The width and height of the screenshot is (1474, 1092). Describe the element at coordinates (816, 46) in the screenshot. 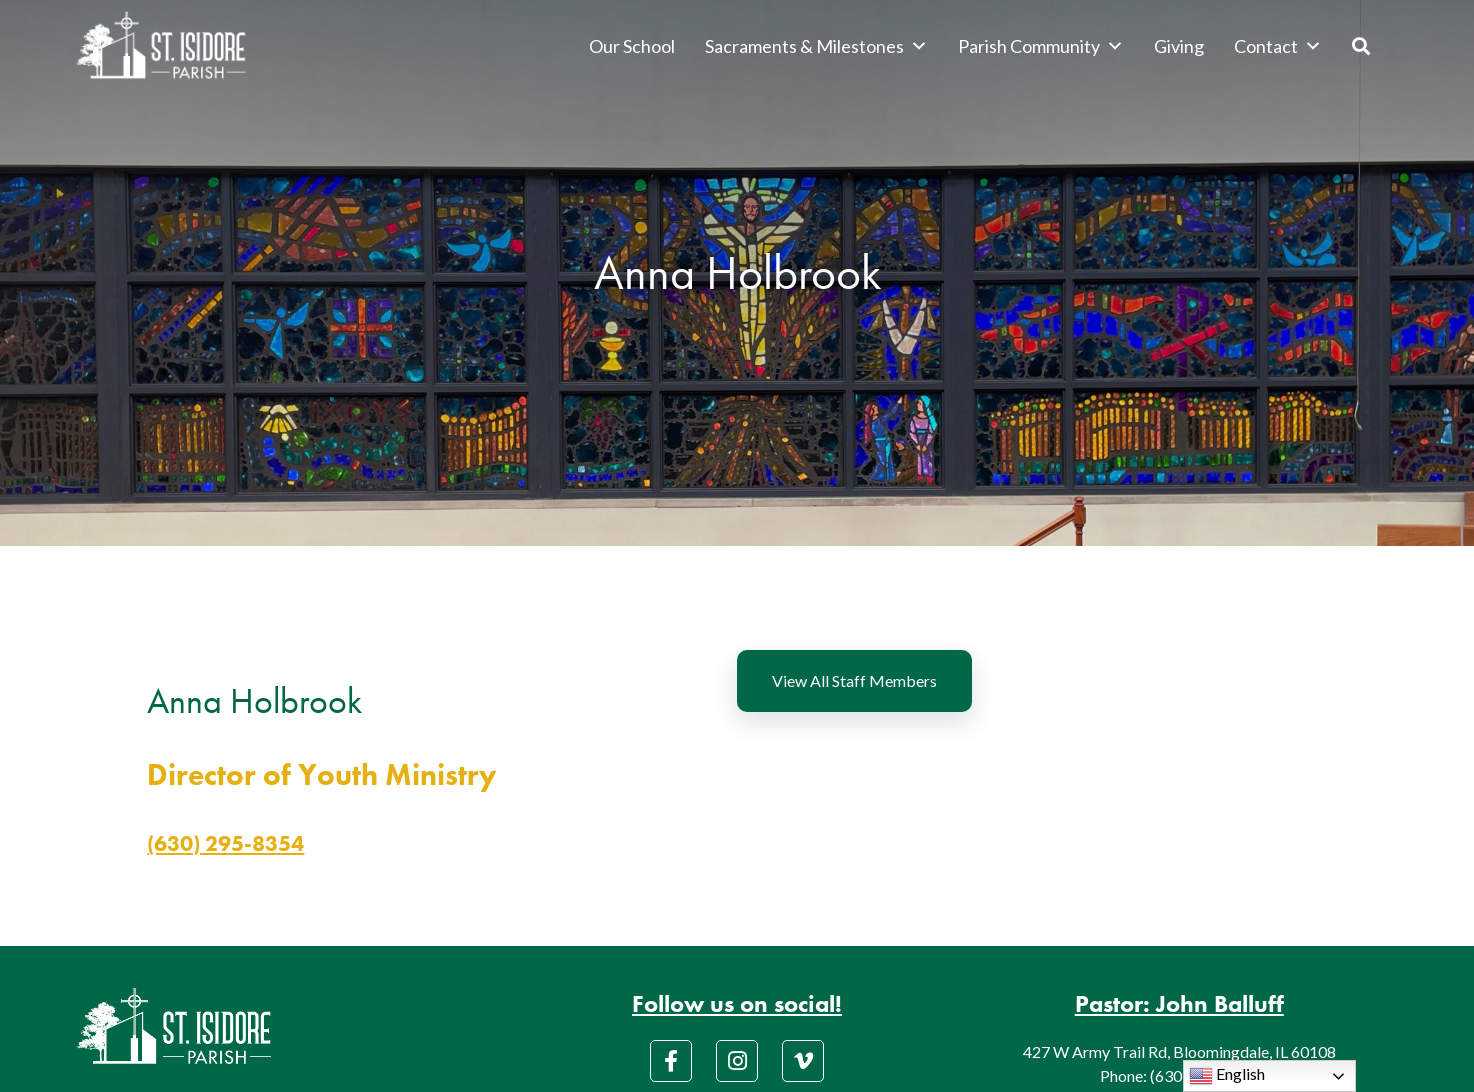

I see `Sacraments & Milestones [button]` at that location.